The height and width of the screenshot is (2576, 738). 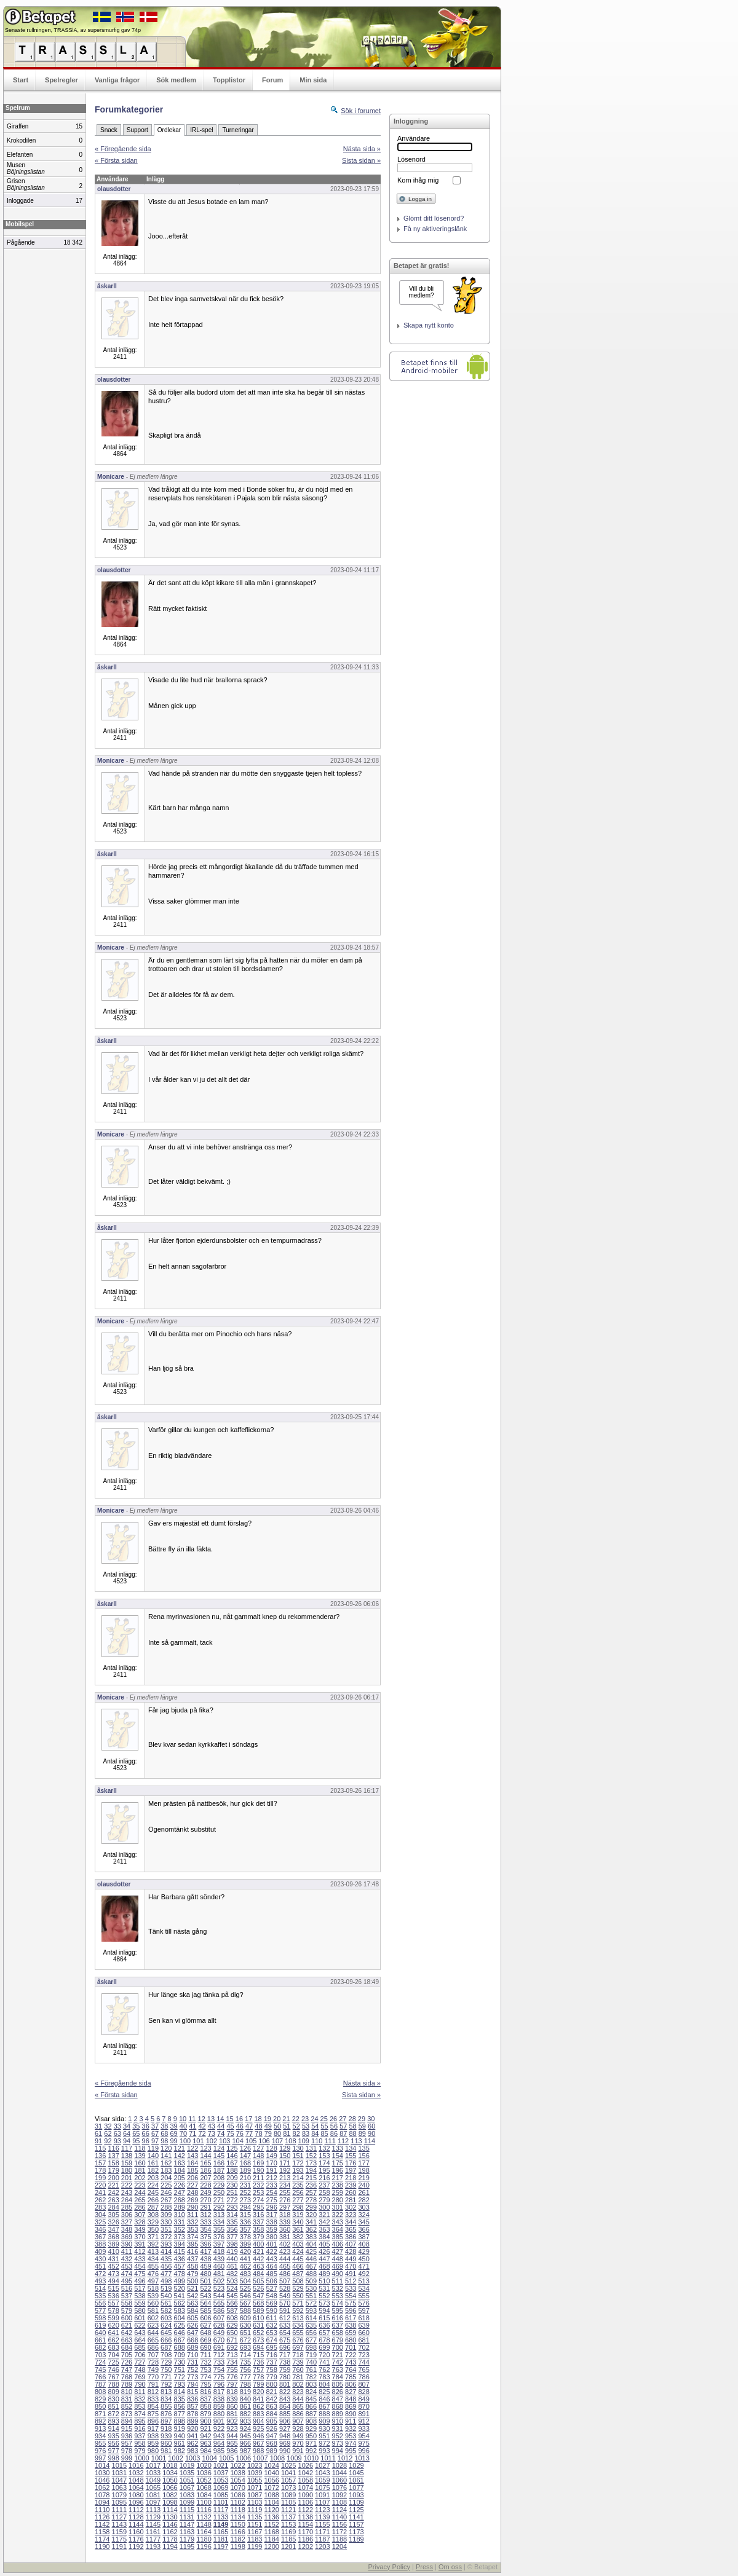 I want to click on 69, so click(x=174, y=2133).